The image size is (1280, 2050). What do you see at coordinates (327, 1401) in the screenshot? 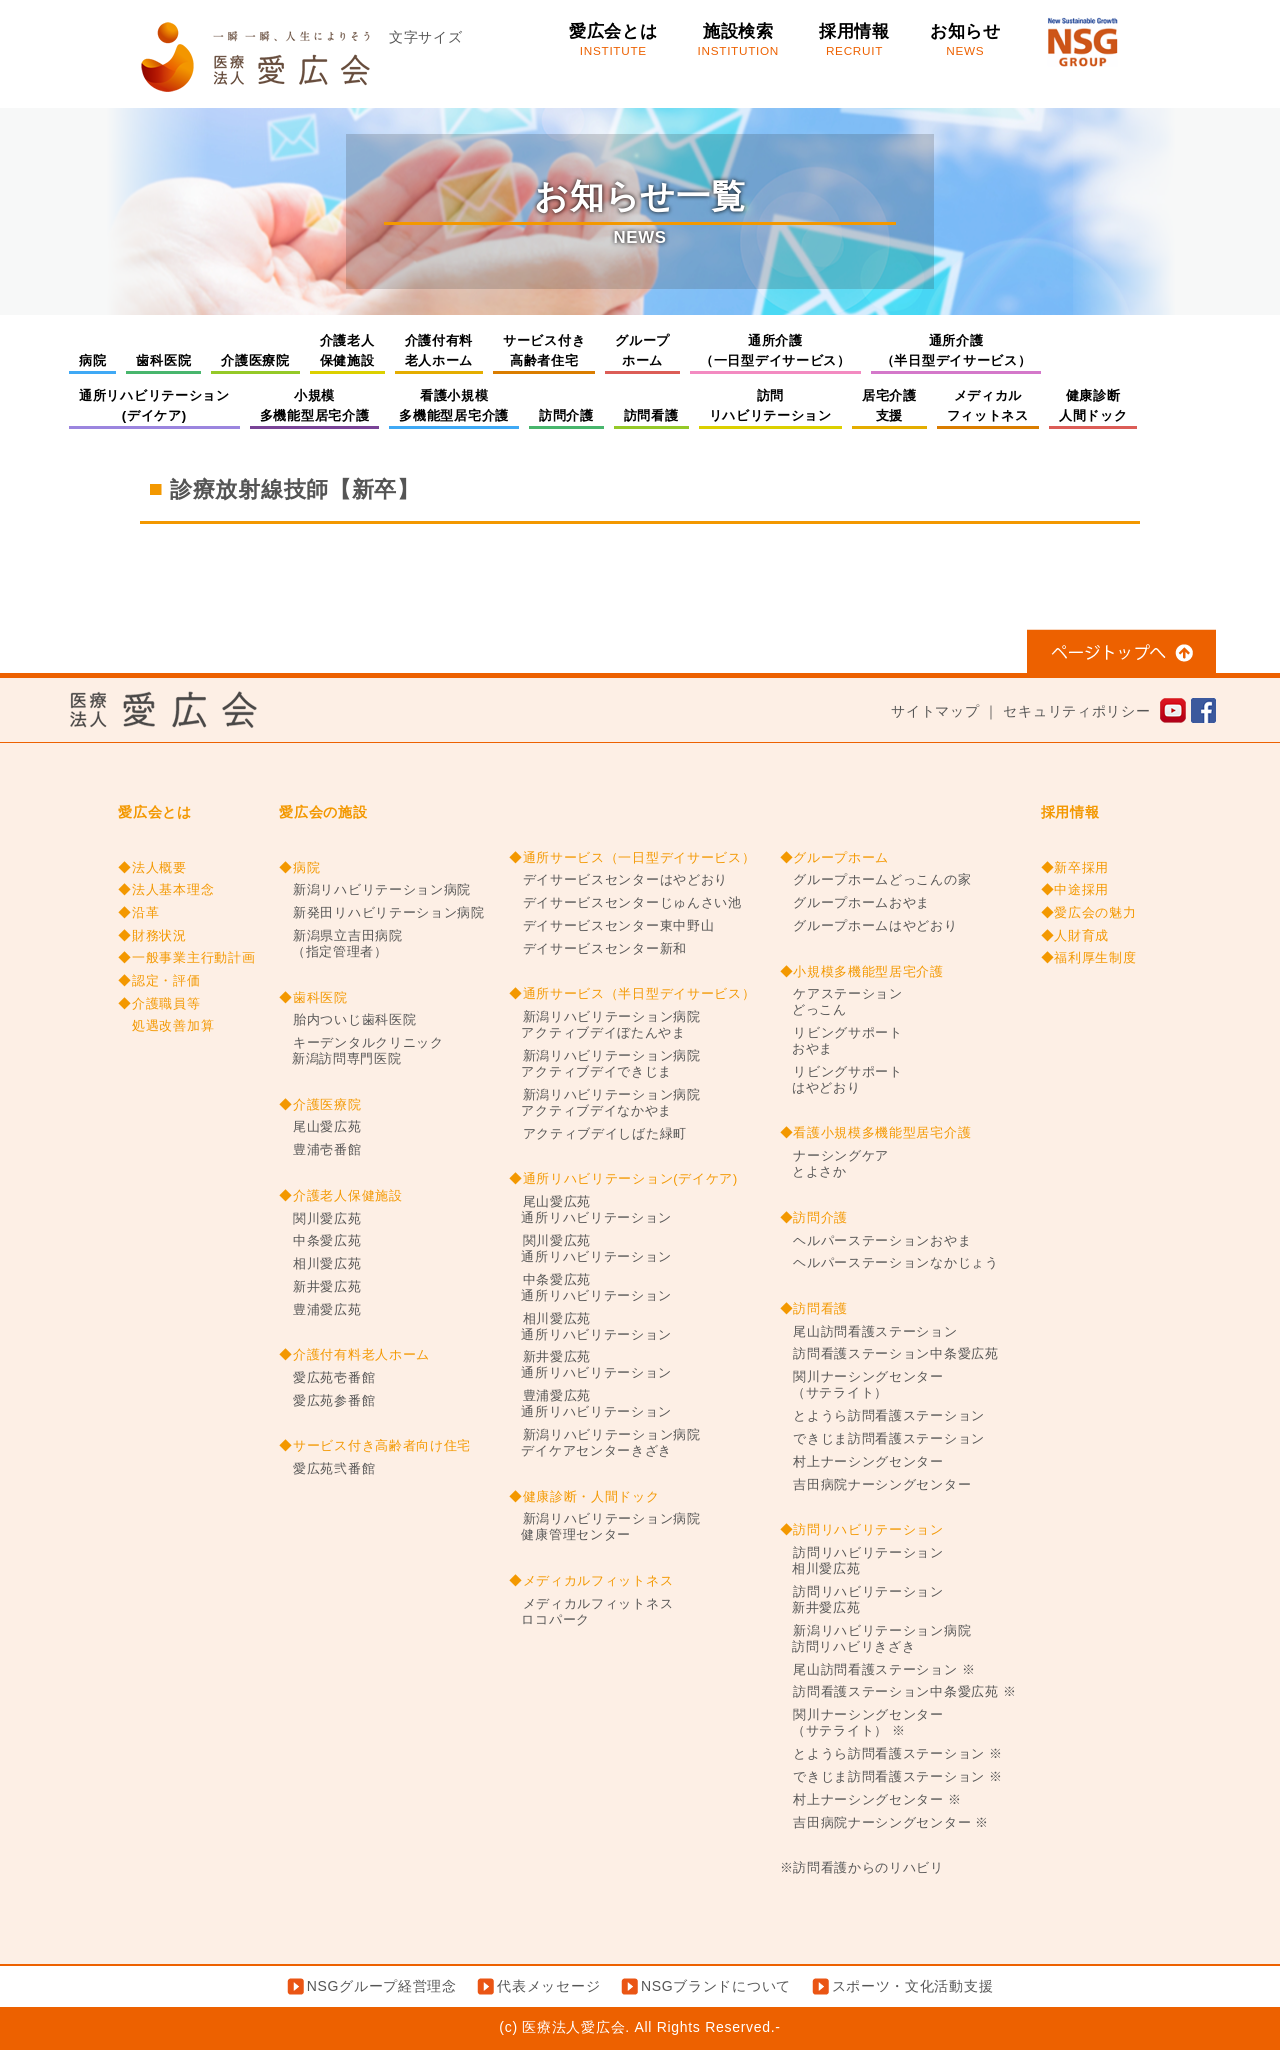
I see `愛広苑参番館` at bounding box center [327, 1401].